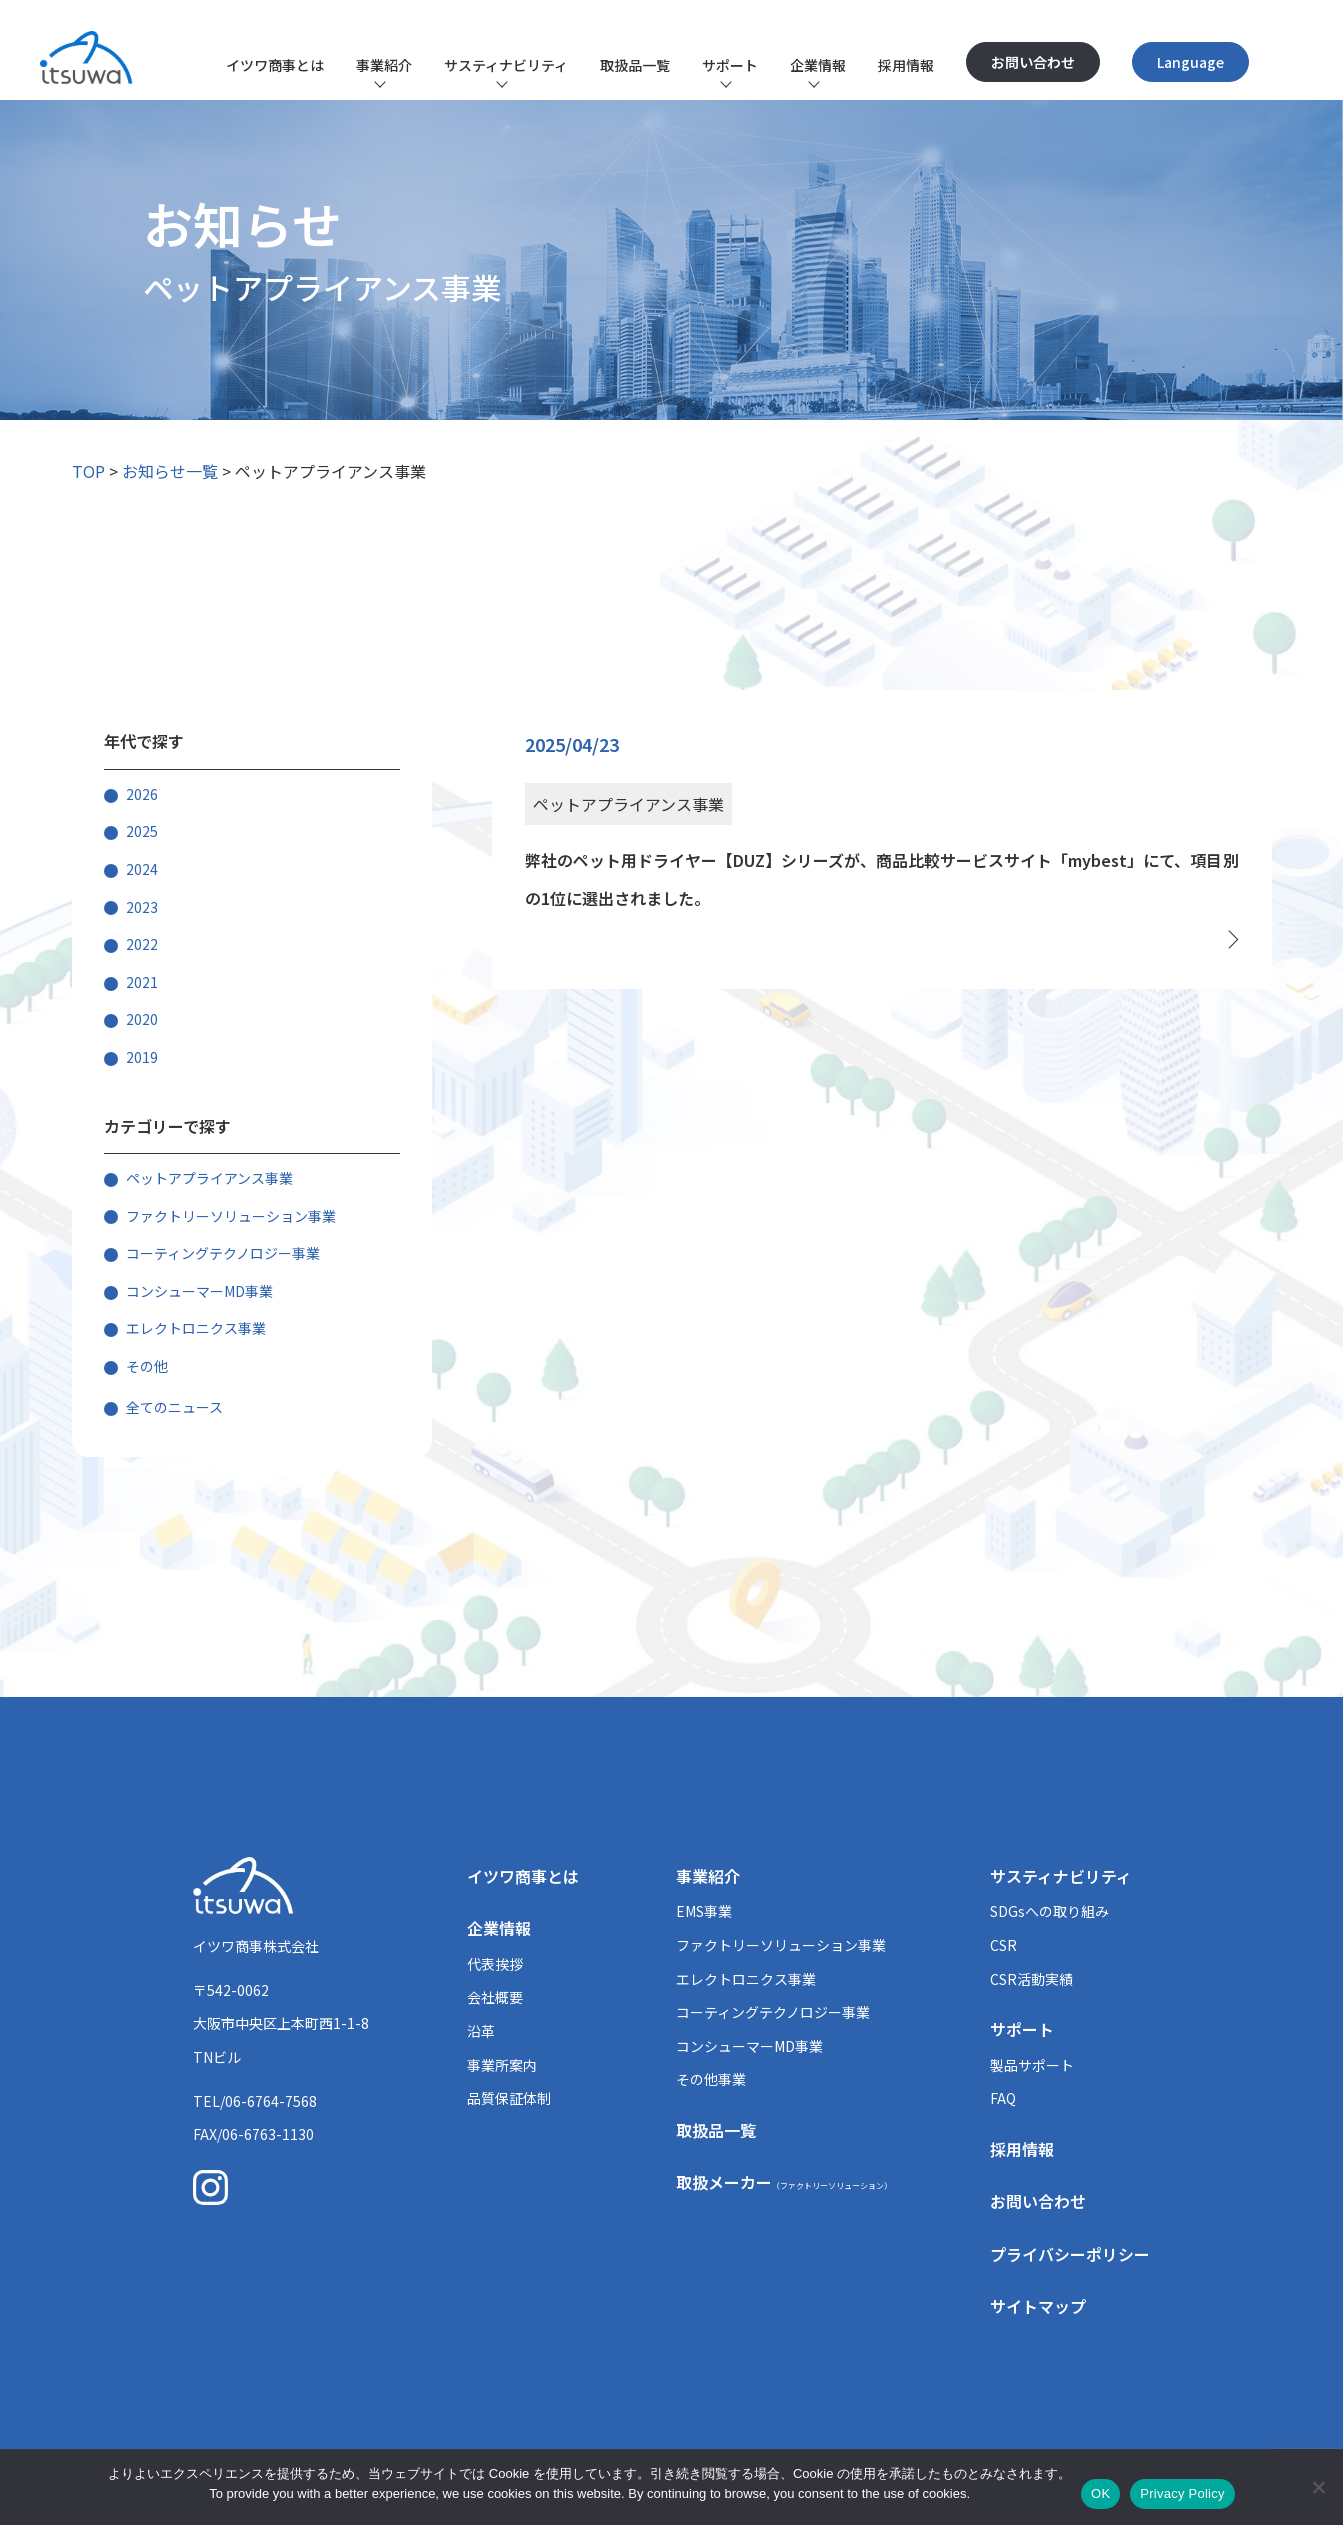  What do you see at coordinates (199, 1291) in the screenshot?
I see `コンシューマーMD事業` at bounding box center [199, 1291].